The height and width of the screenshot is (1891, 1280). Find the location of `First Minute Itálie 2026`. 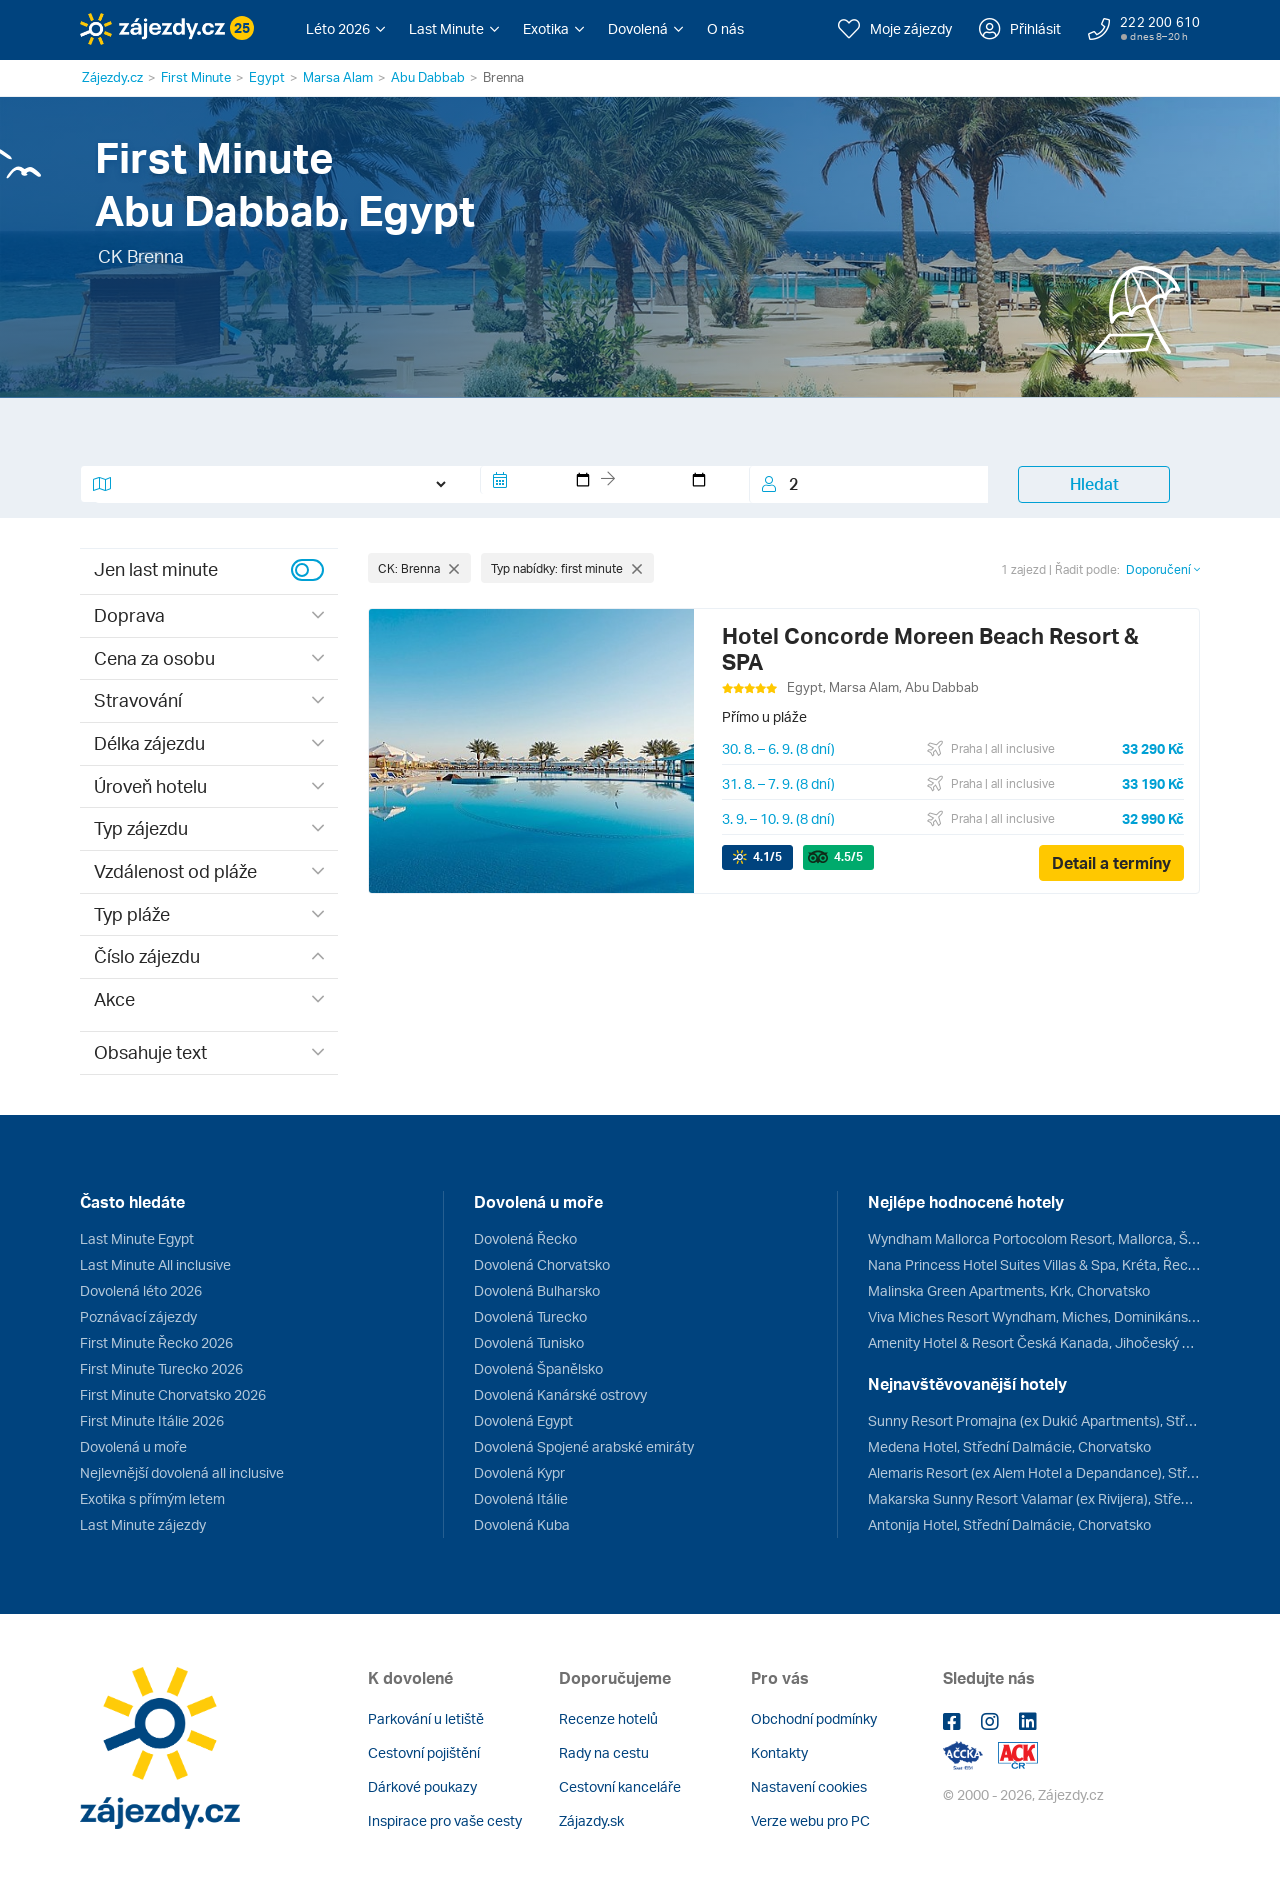

First Minute Itálie 2026 is located at coordinates (152, 1420).